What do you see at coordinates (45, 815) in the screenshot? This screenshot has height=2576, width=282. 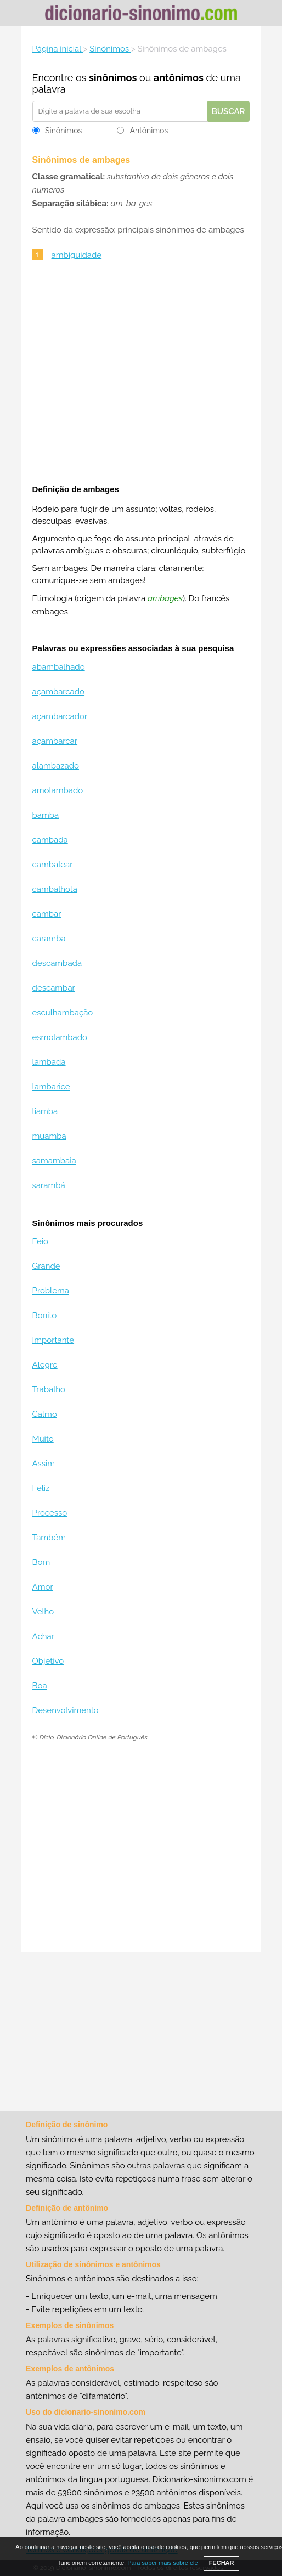 I see `bamba` at bounding box center [45, 815].